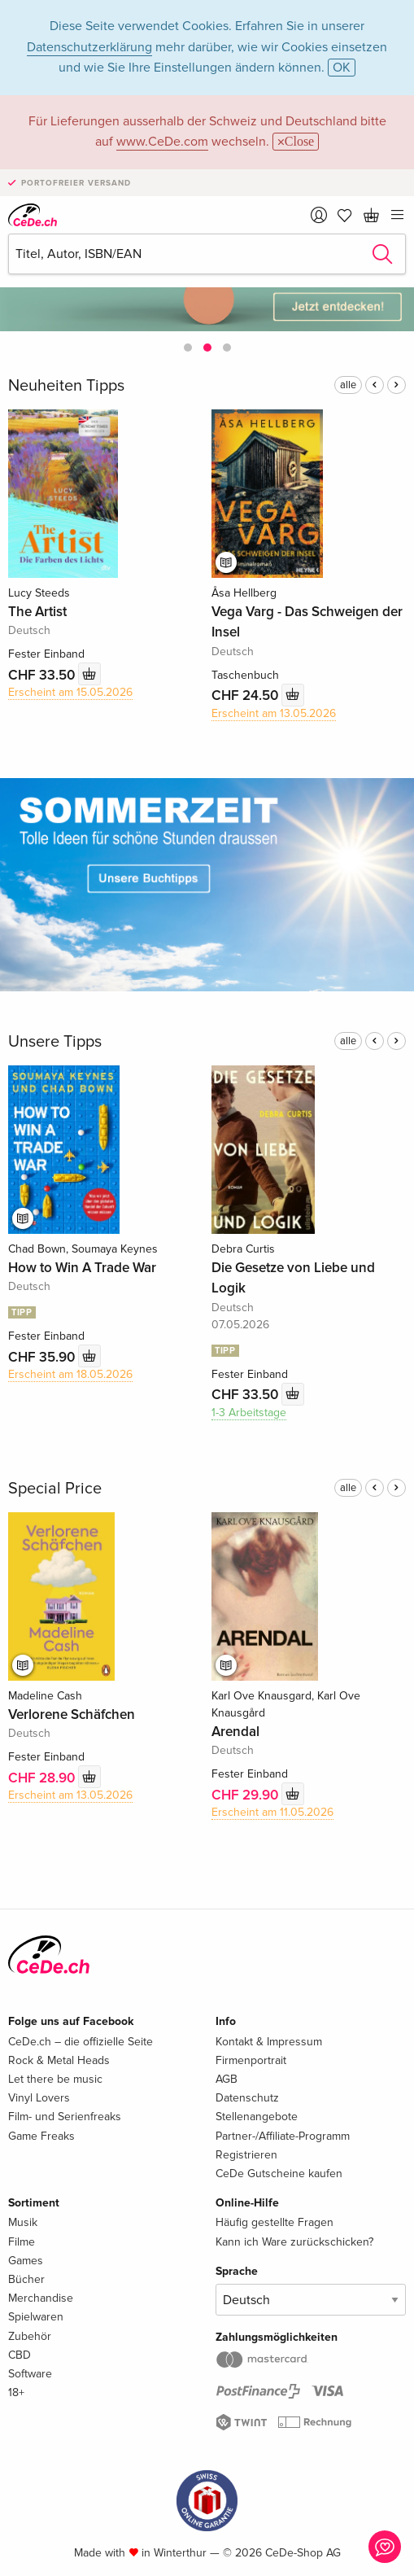  What do you see at coordinates (272, 1812) in the screenshot?
I see `Erscheint am 11.05.2026` at bounding box center [272, 1812].